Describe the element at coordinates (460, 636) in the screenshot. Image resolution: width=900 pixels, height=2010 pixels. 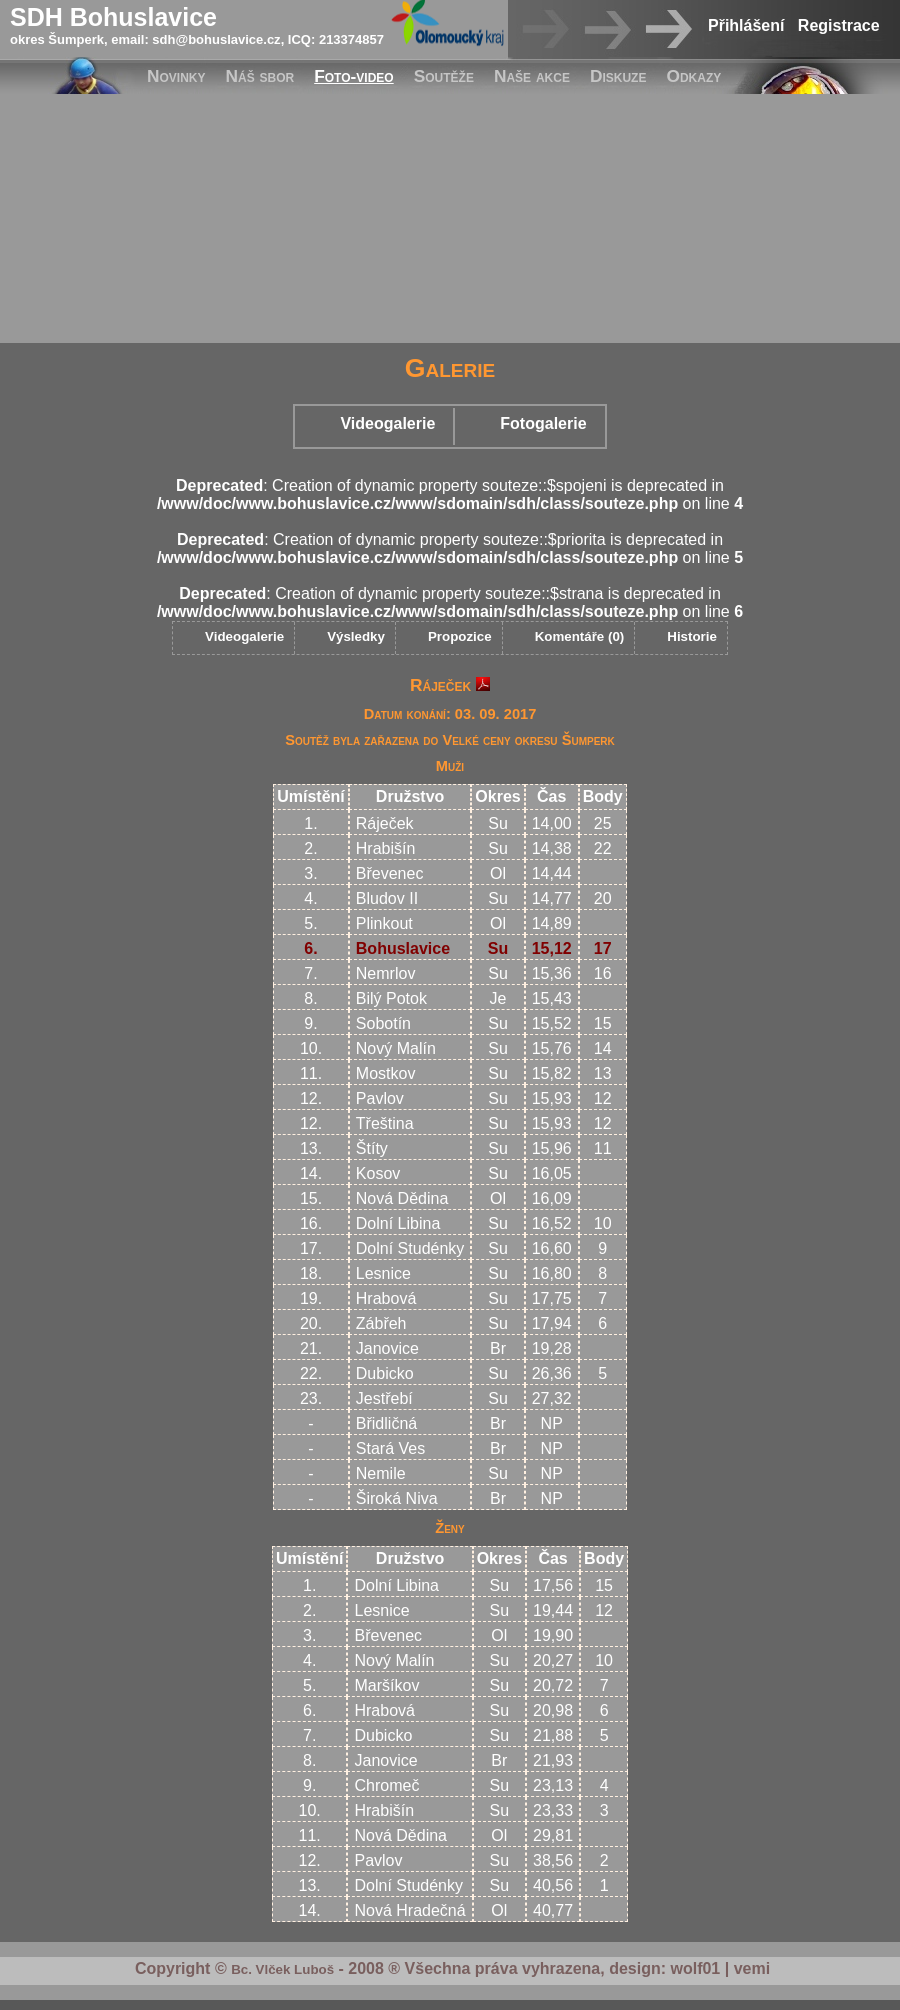
I see `Propozice` at that location.